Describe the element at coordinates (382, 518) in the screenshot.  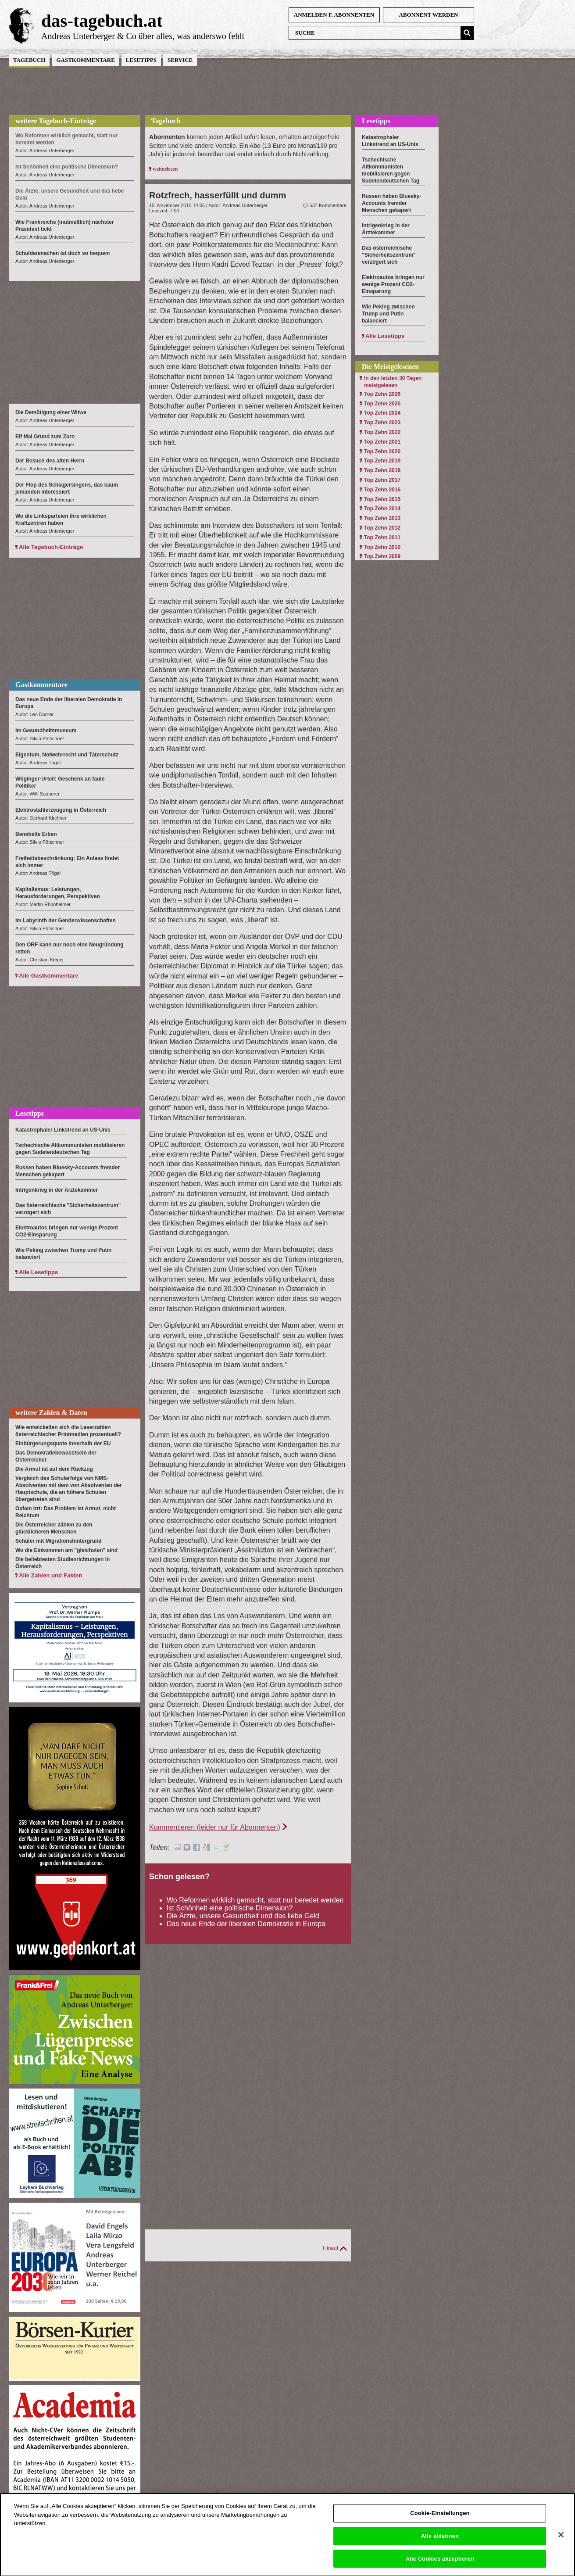
I see `Top Zehn 2013` at that location.